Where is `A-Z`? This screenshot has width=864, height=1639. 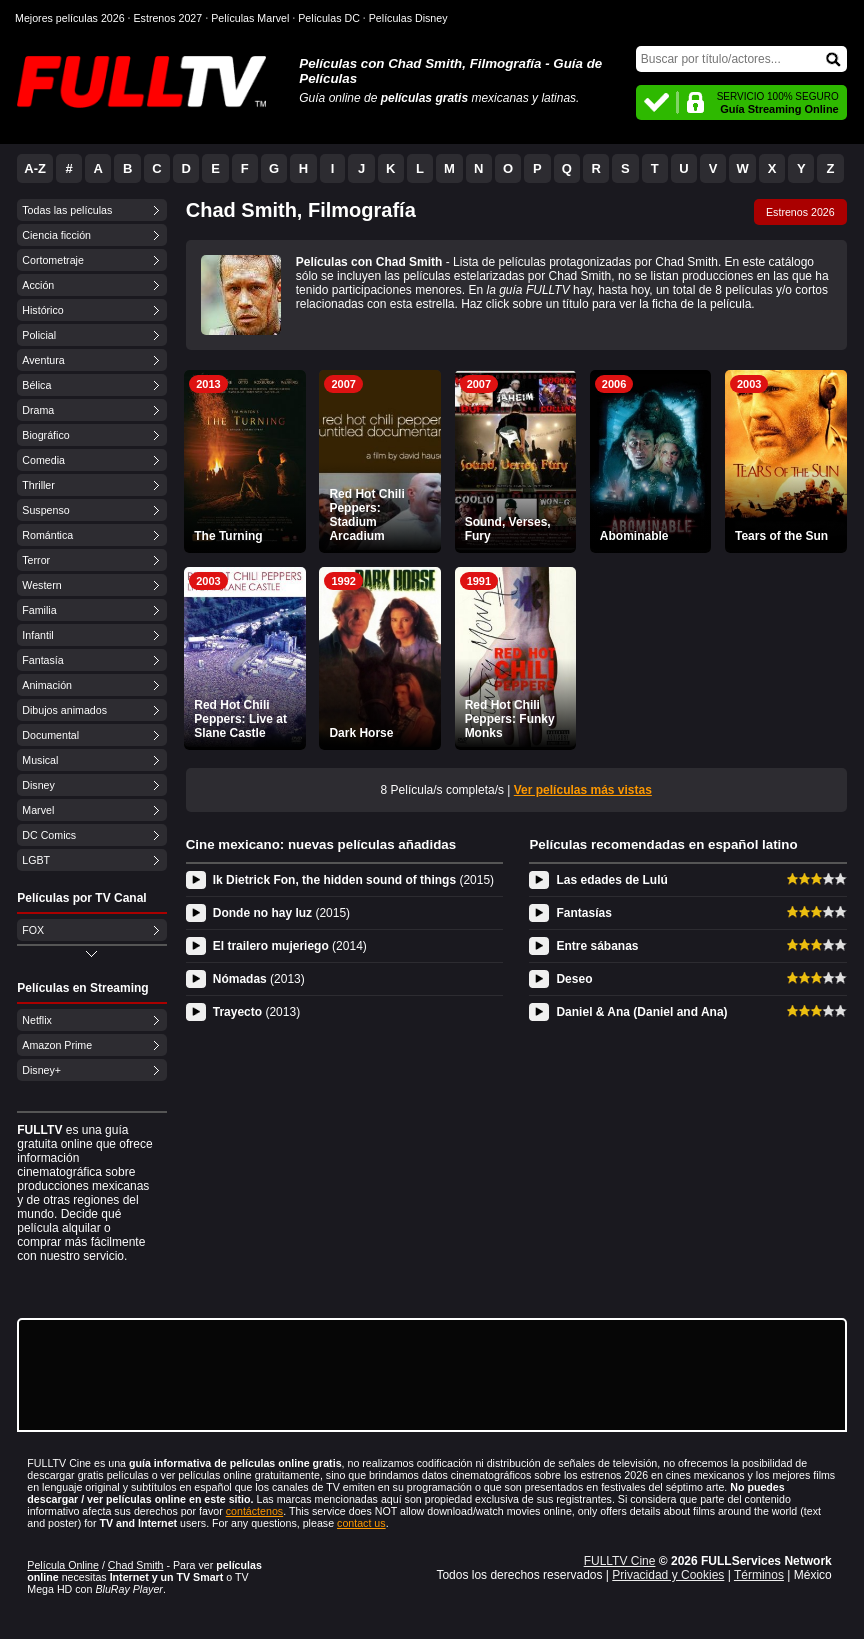 A-Z is located at coordinates (35, 168).